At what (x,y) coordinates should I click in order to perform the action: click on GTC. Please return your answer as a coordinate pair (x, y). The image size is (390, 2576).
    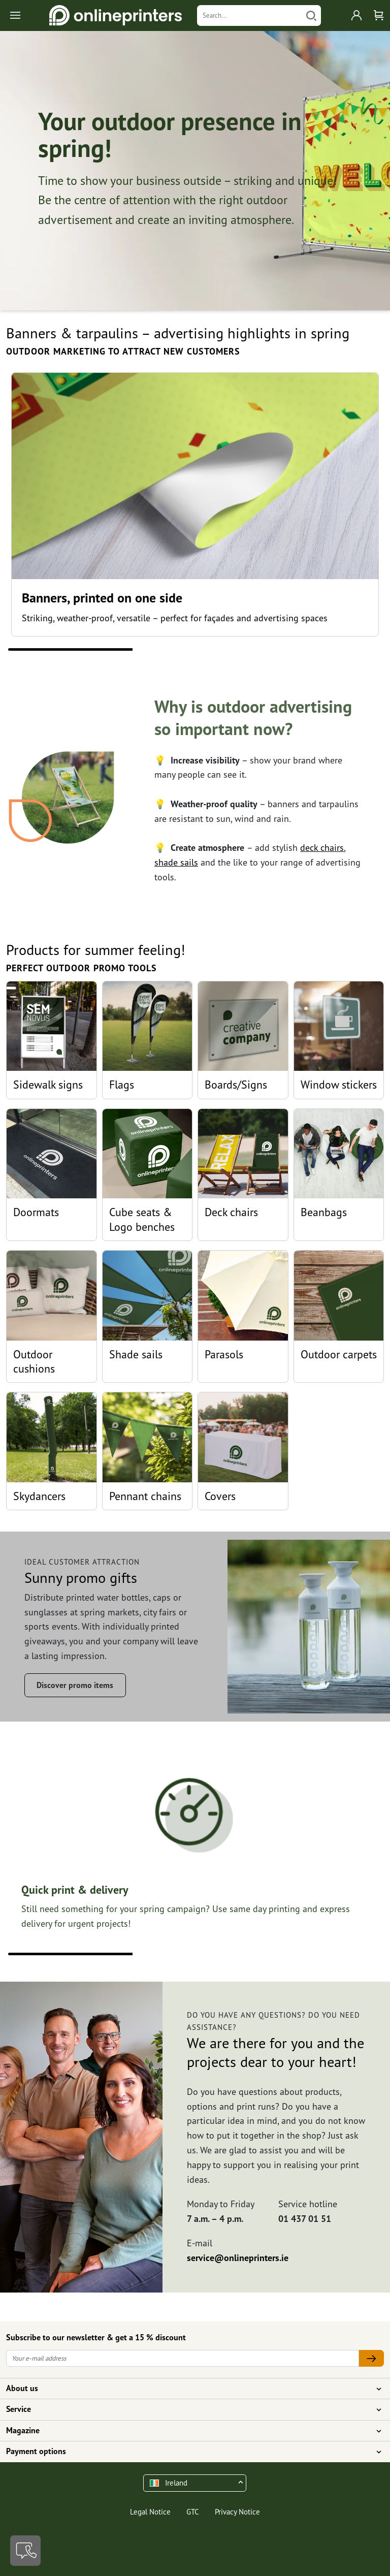
    Looking at the image, I should click on (192, 2512).